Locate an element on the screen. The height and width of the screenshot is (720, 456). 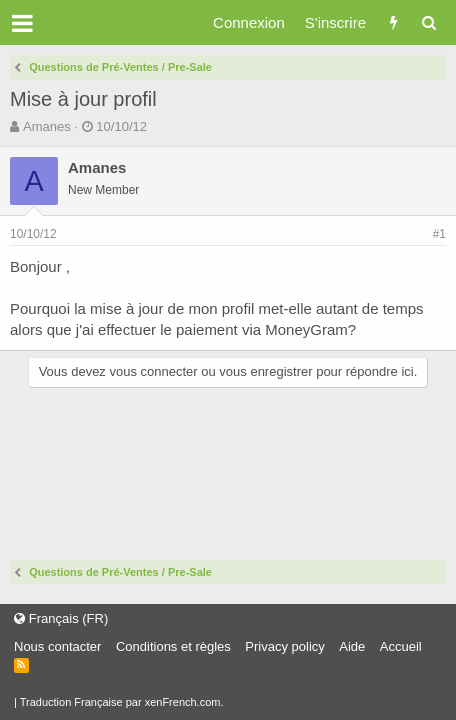
Conditions et règles is located at coordinates (173, 646).